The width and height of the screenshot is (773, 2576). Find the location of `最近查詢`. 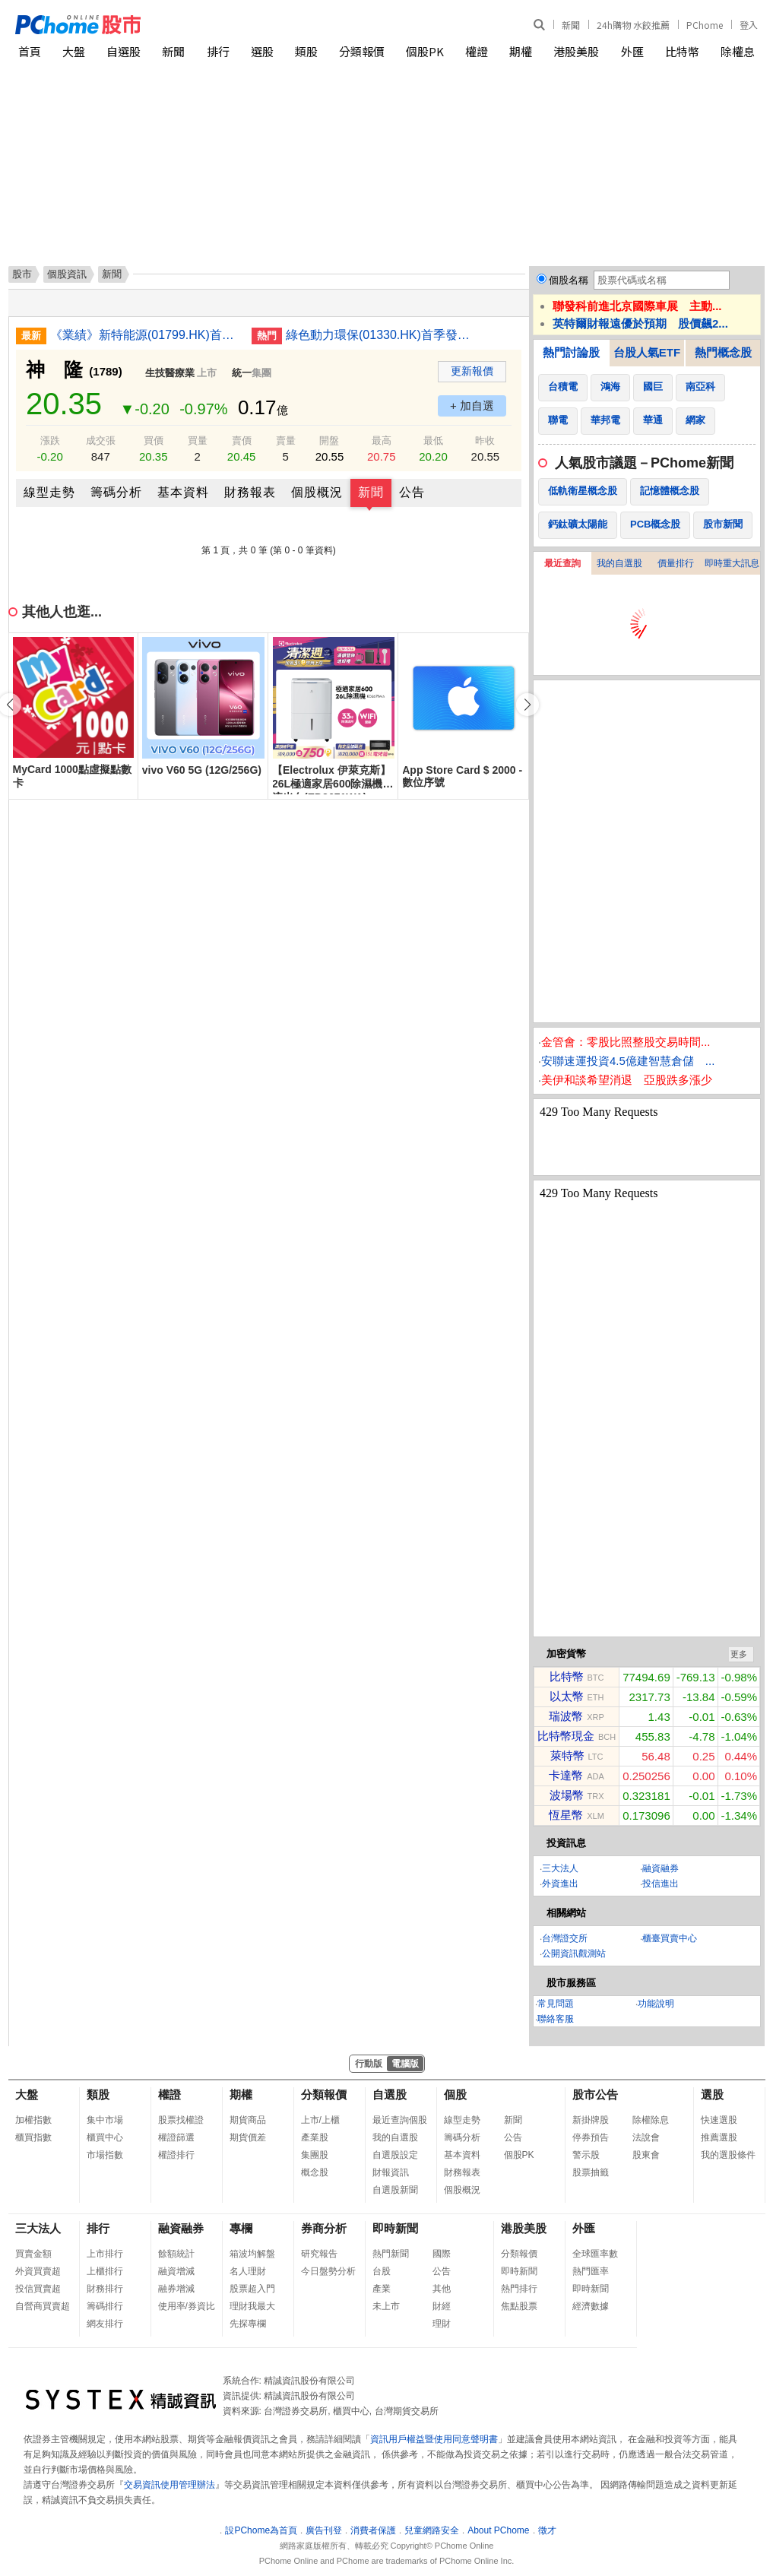

最近查詢 is located at coordinates (562, 563).